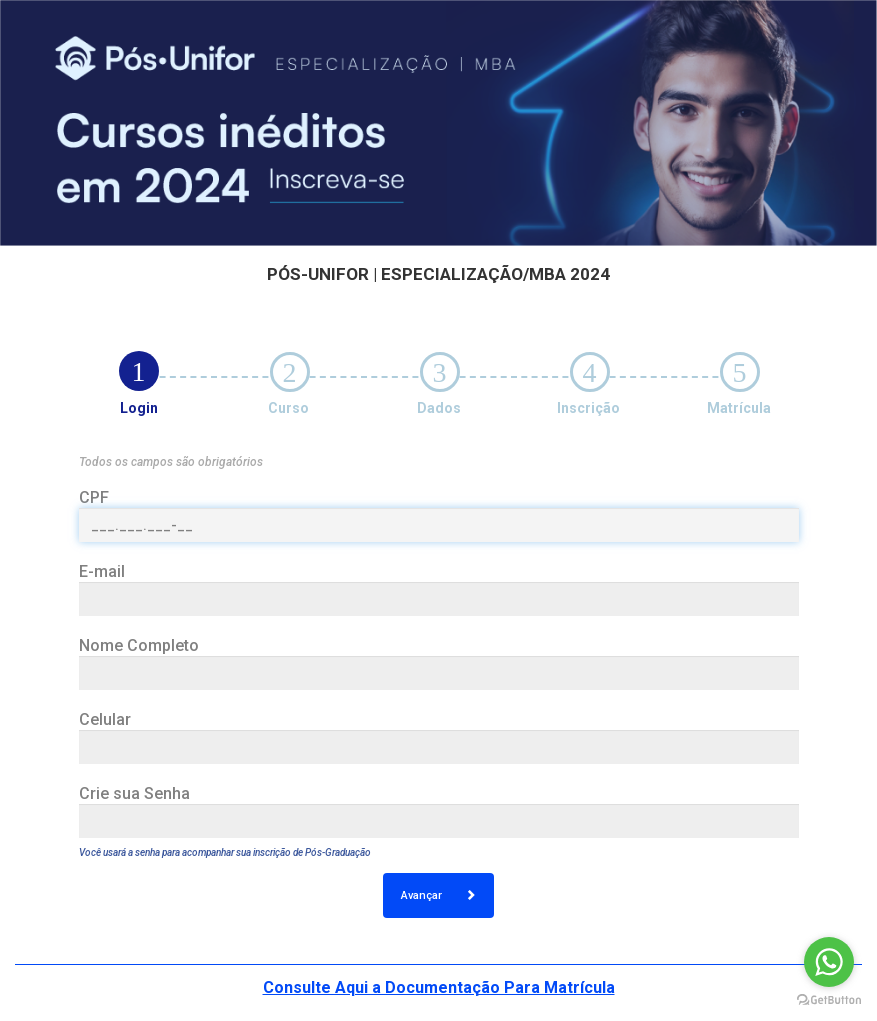 The height and width of the screenshot is (1021, 877). What do you see at coordinates (139, 371) in the screenshot?
I see `[tab]` at bounding box center [139, 371].